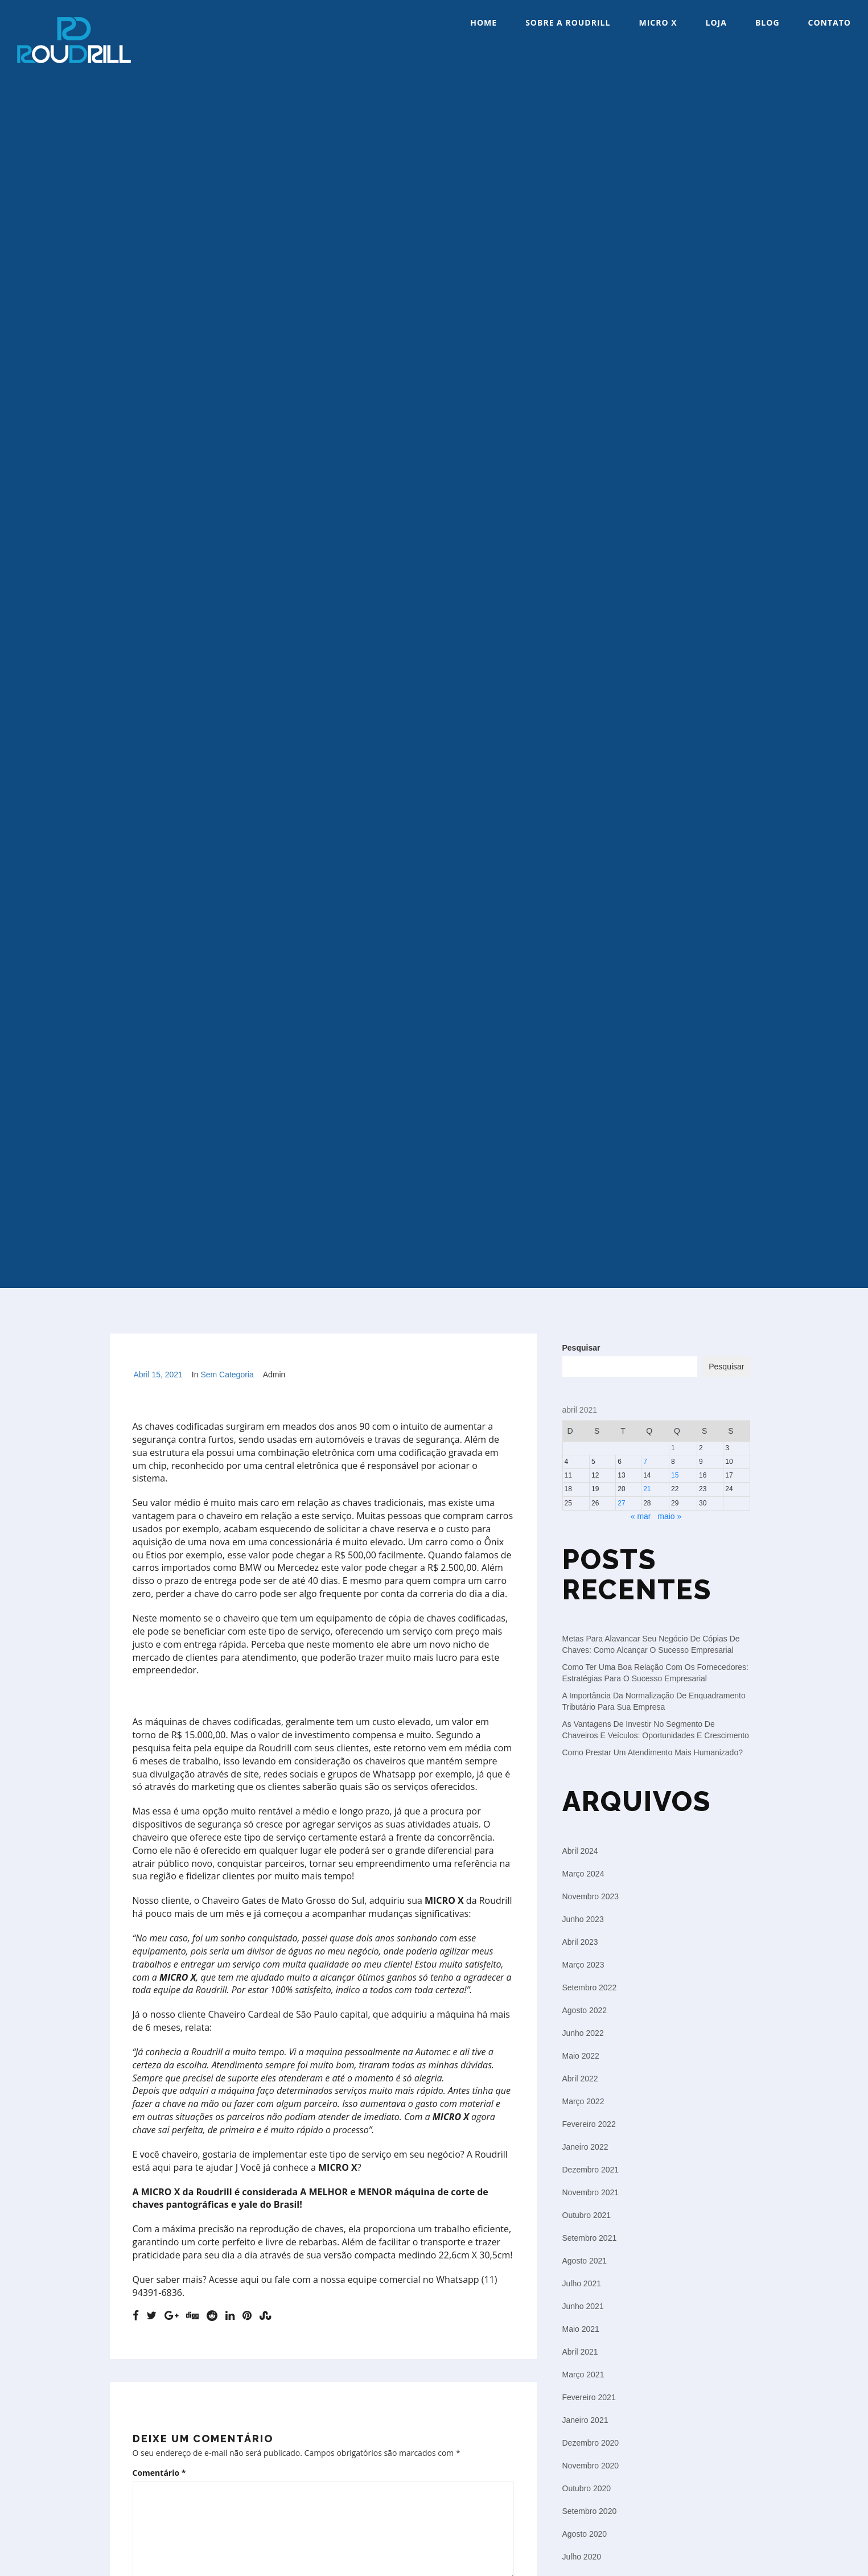 This screenshot has width=868, height=2576. What do you see at coordinates (584, 2010) in the screenshot?
I see `agosto 2022` at bounding box center [584, 2010].